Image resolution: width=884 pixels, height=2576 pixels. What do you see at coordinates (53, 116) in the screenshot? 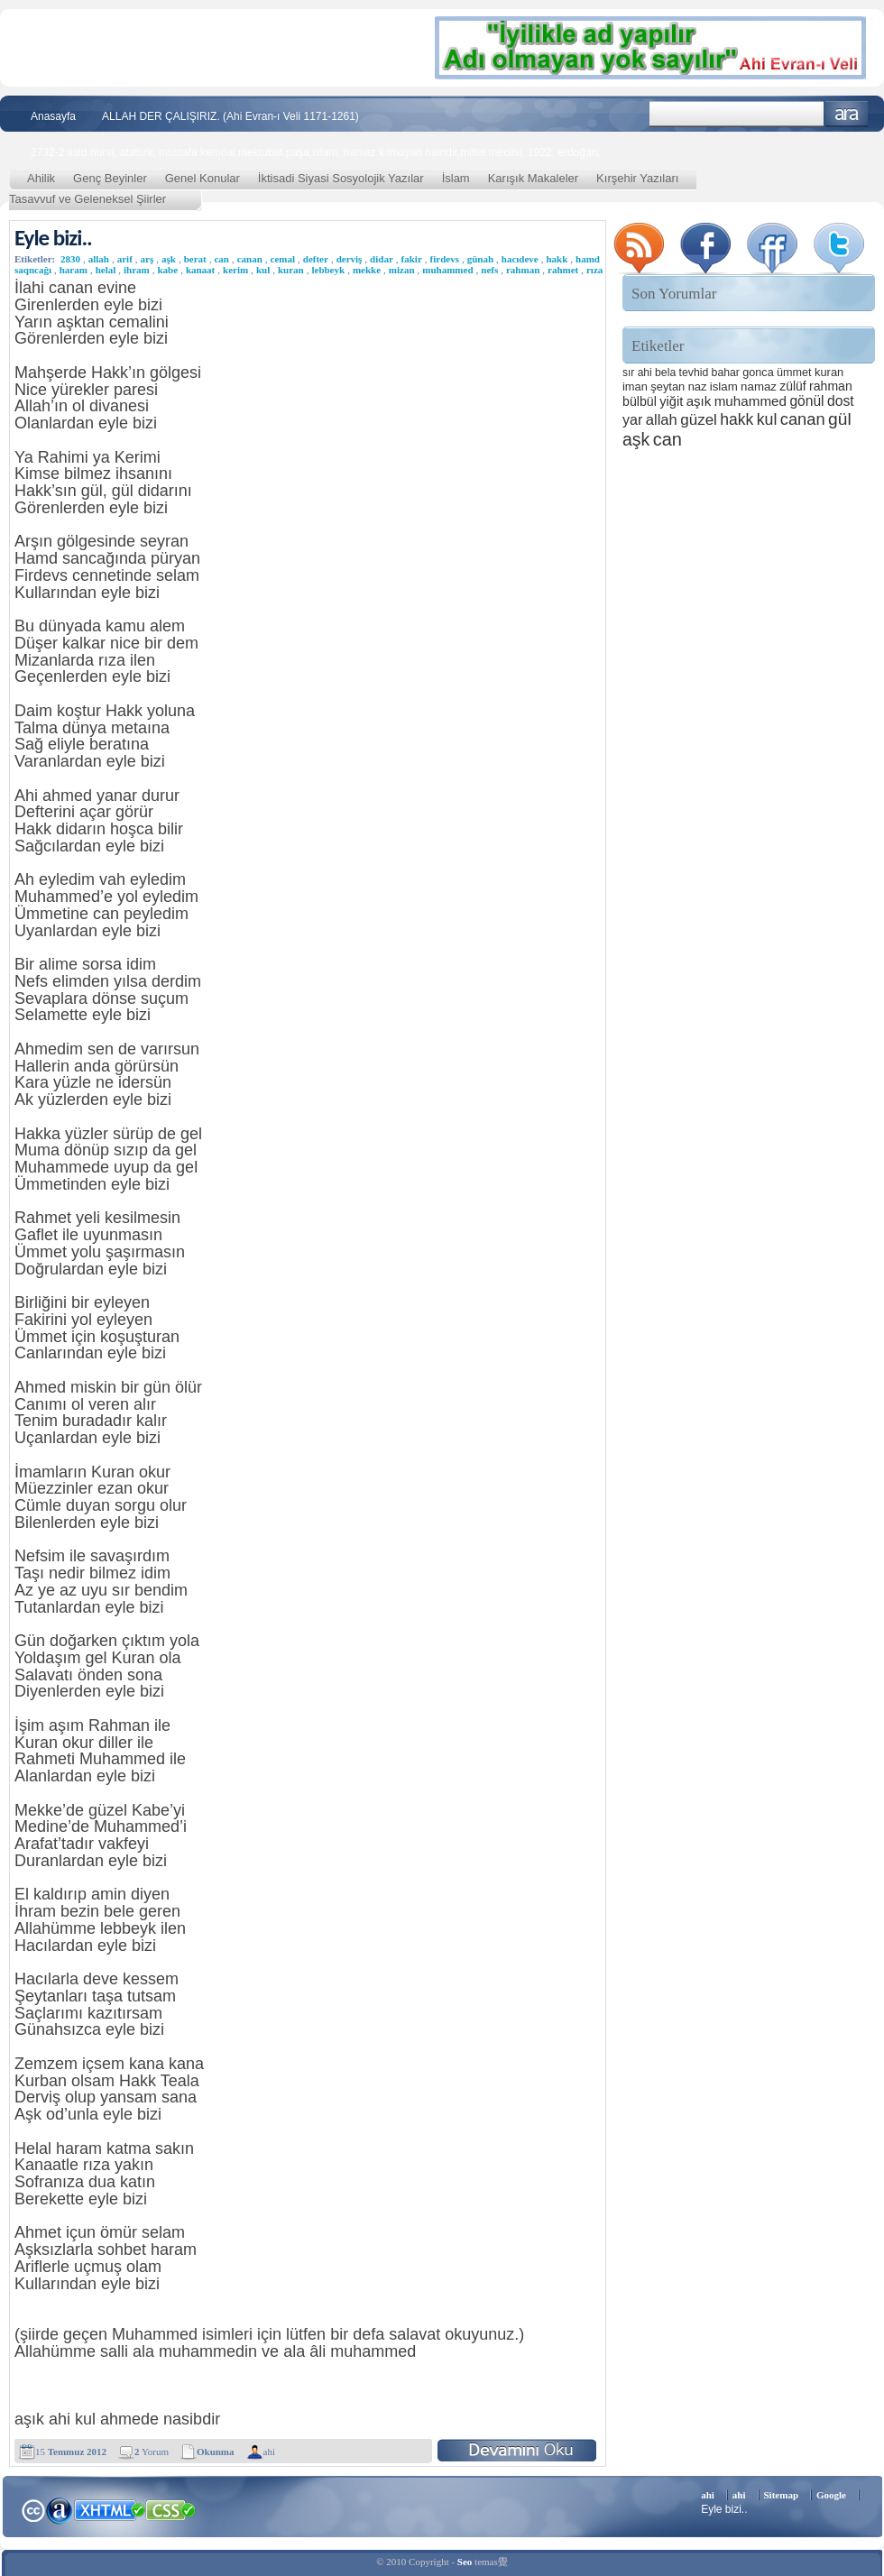
I see `Anasayfa` at bounding box center [53, 116].